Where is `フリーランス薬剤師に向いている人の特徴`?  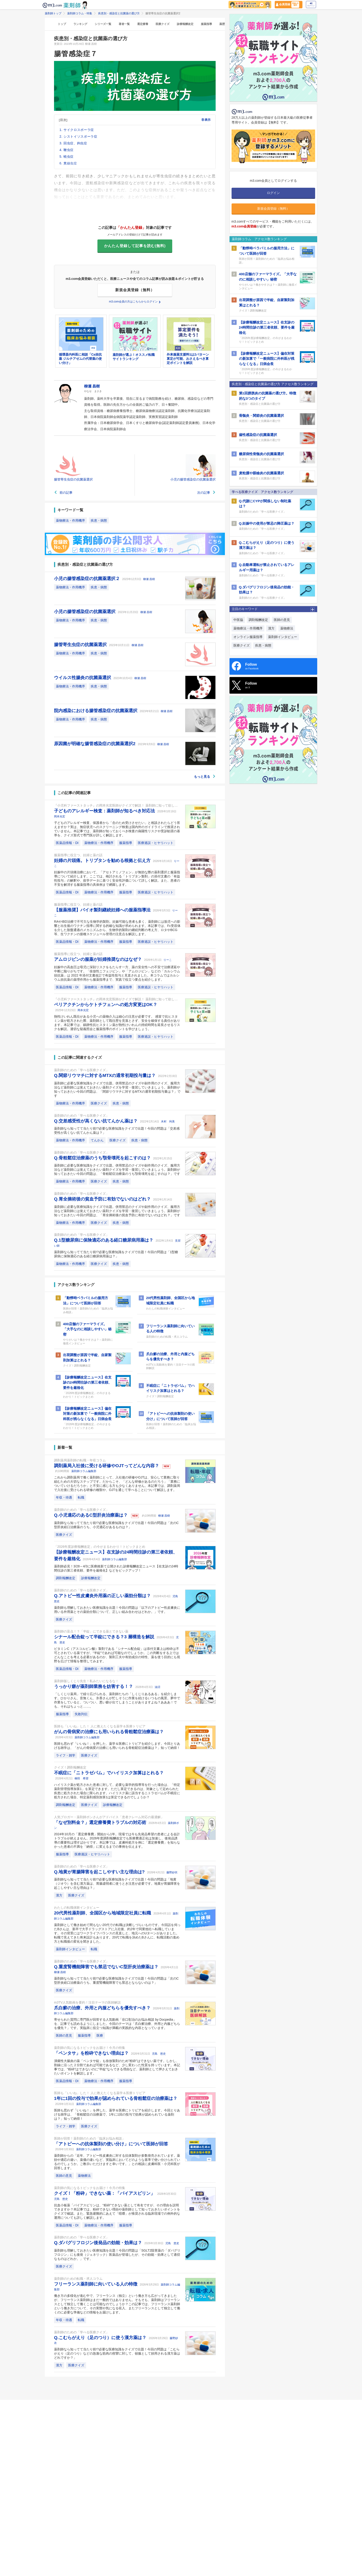 フリーランス薬剤師に向いている人の特徴 is located at coordinates (96, 2284).